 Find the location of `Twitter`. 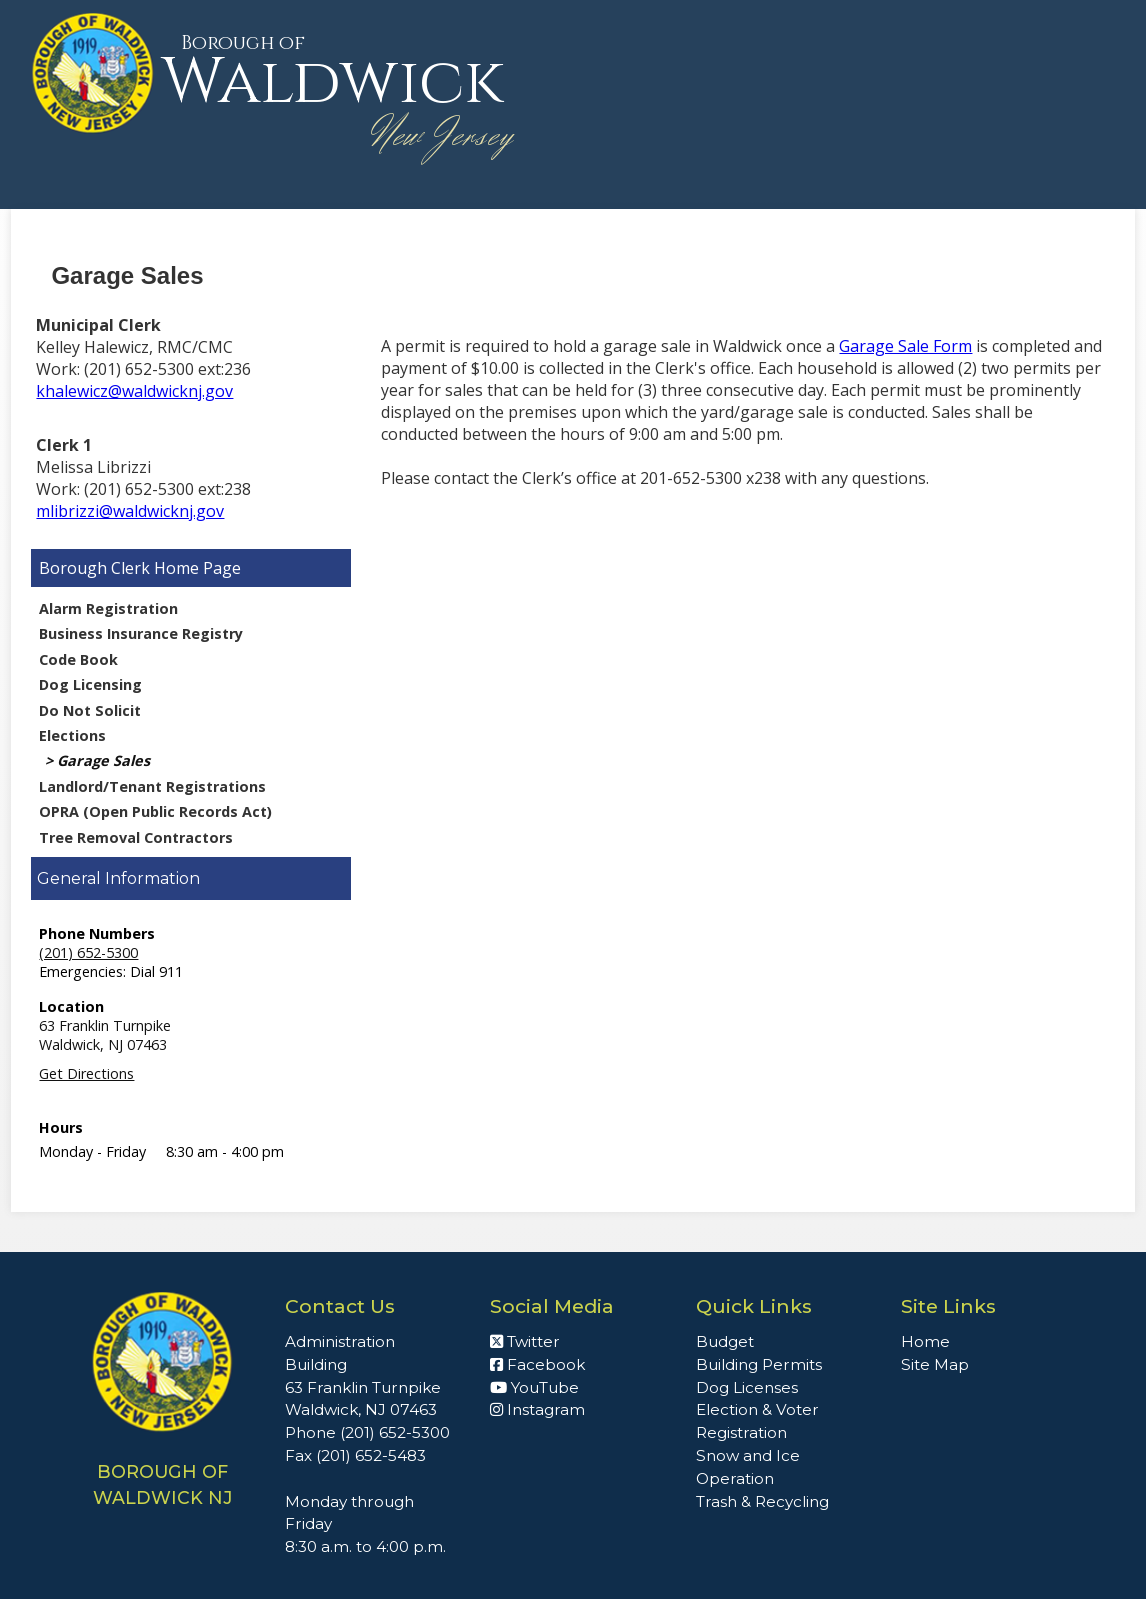

Twitter is located at coordinates (525, 1341).